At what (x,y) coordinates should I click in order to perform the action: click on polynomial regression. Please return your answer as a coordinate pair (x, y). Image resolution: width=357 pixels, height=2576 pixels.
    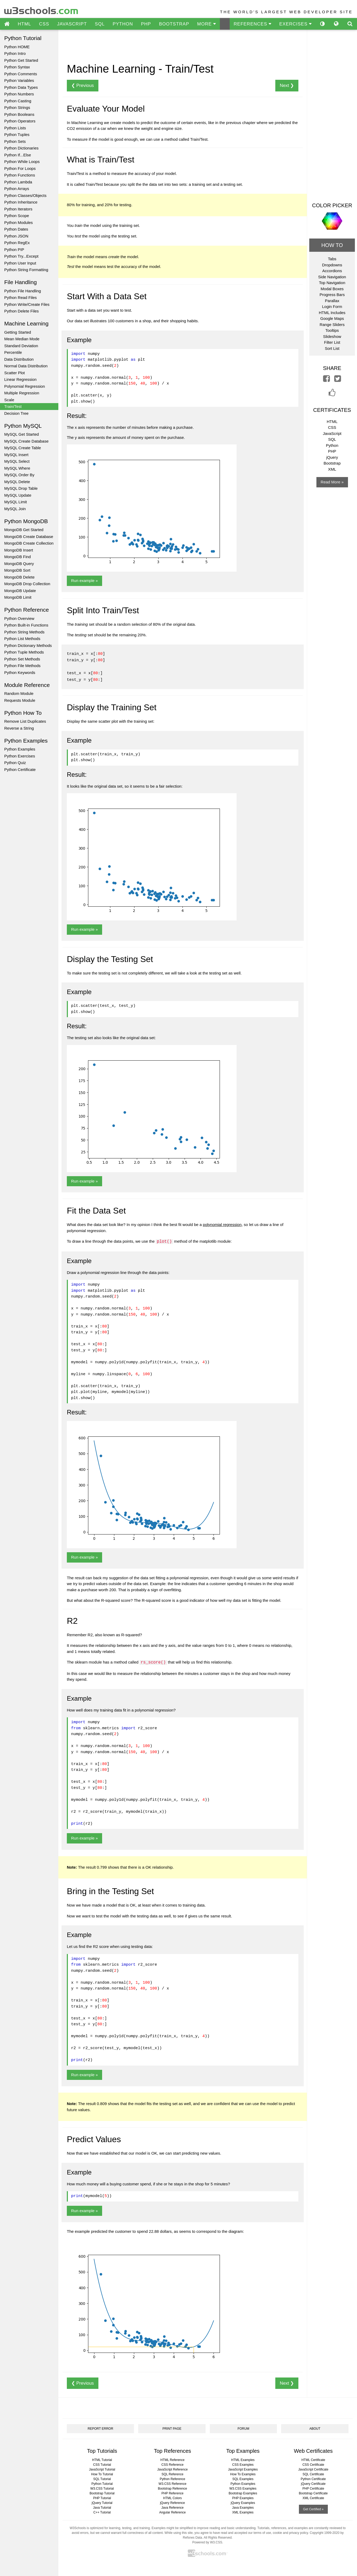
    Looking at the image, I should click on (222, 1223).